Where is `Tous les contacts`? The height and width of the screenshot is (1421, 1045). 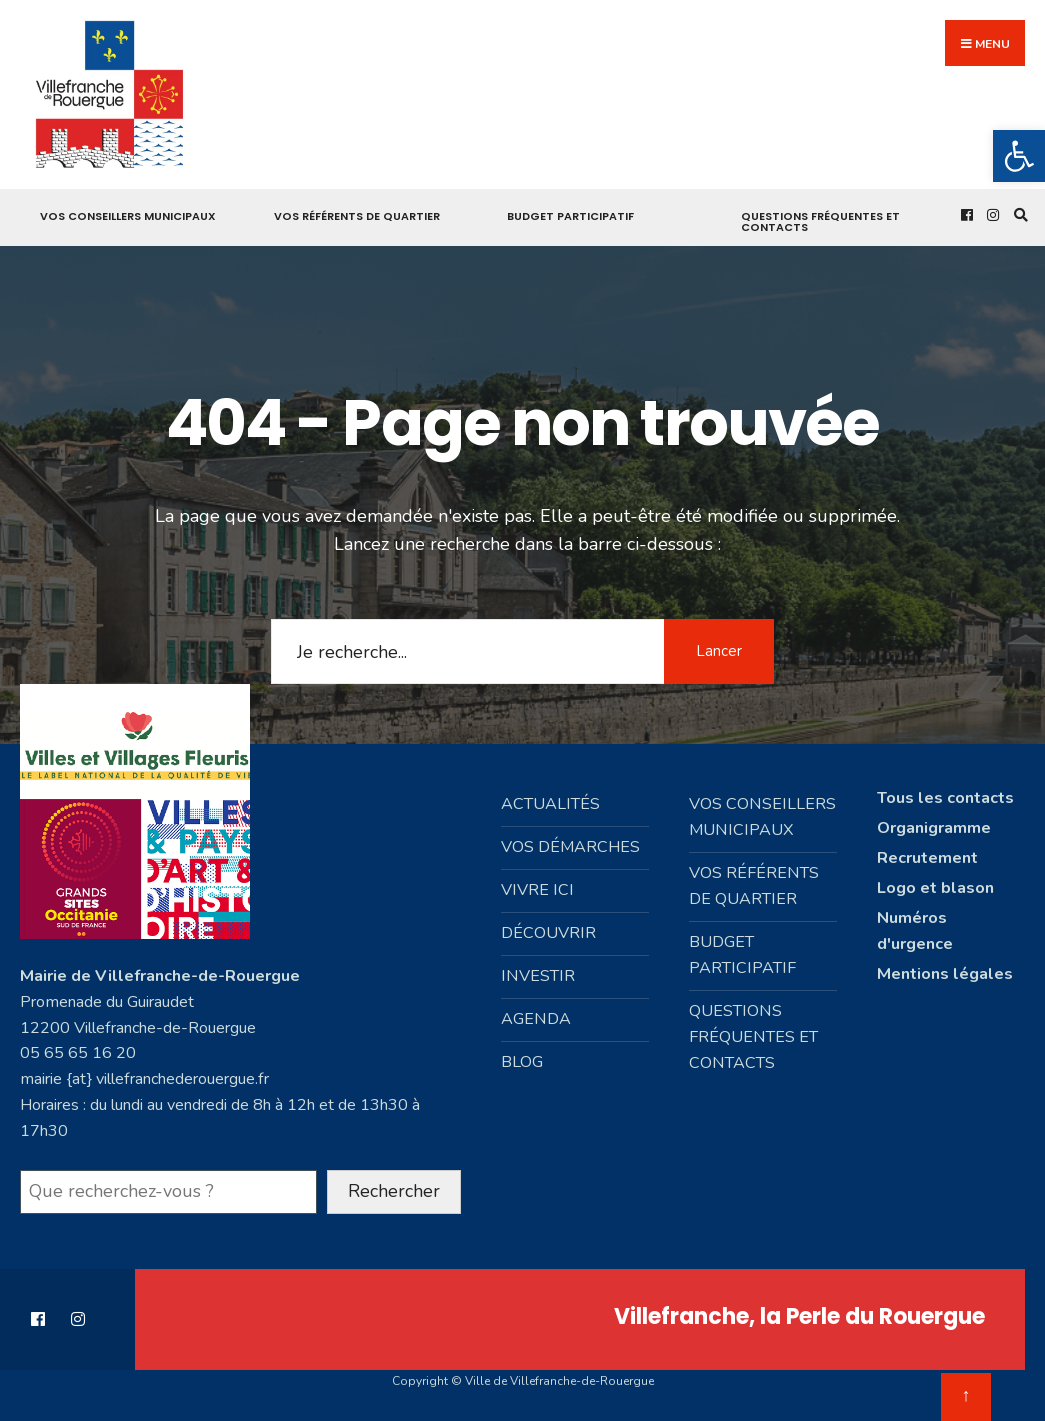 Tous les contacts is located at coordinates (945, 798).